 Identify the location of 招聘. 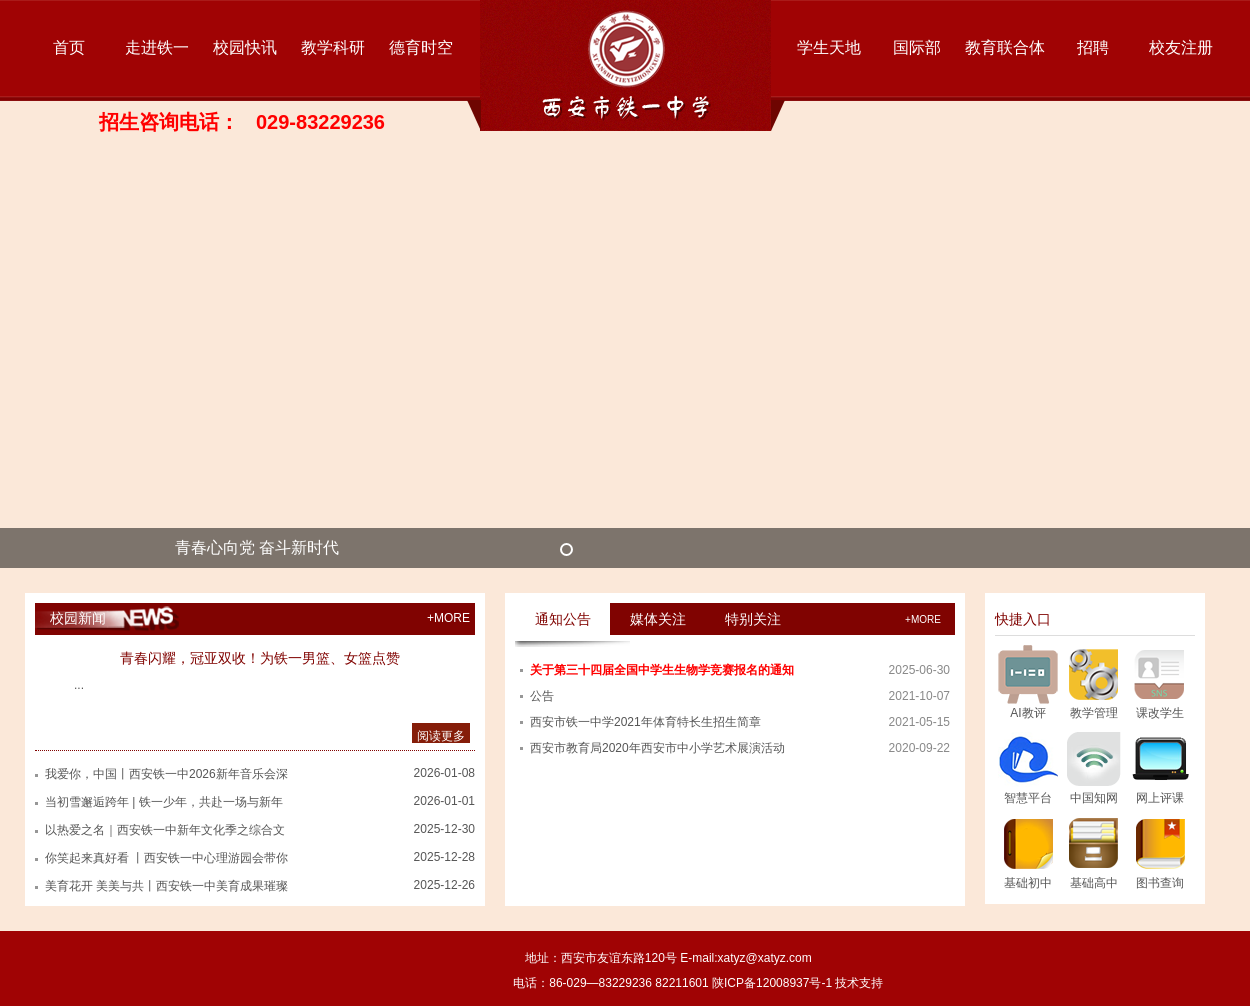
(1093, 47).